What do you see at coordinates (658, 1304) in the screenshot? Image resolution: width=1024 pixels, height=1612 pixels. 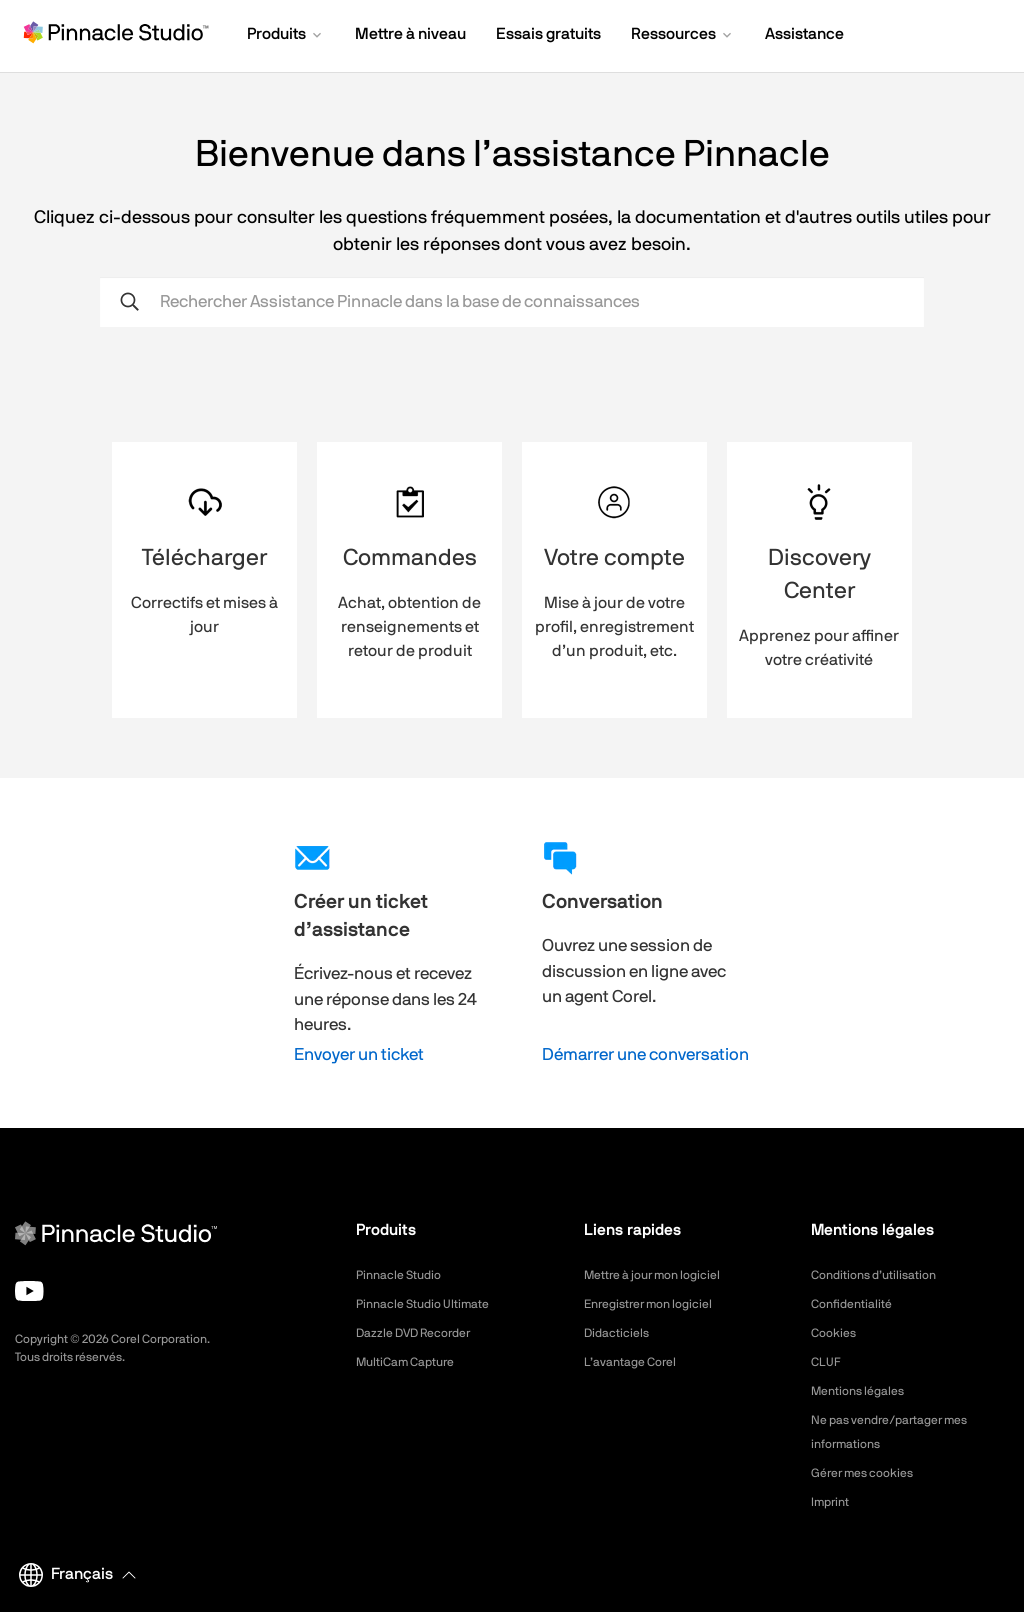 I see `Enregistrer mon logiciel` at bounding box center [658, 1304].